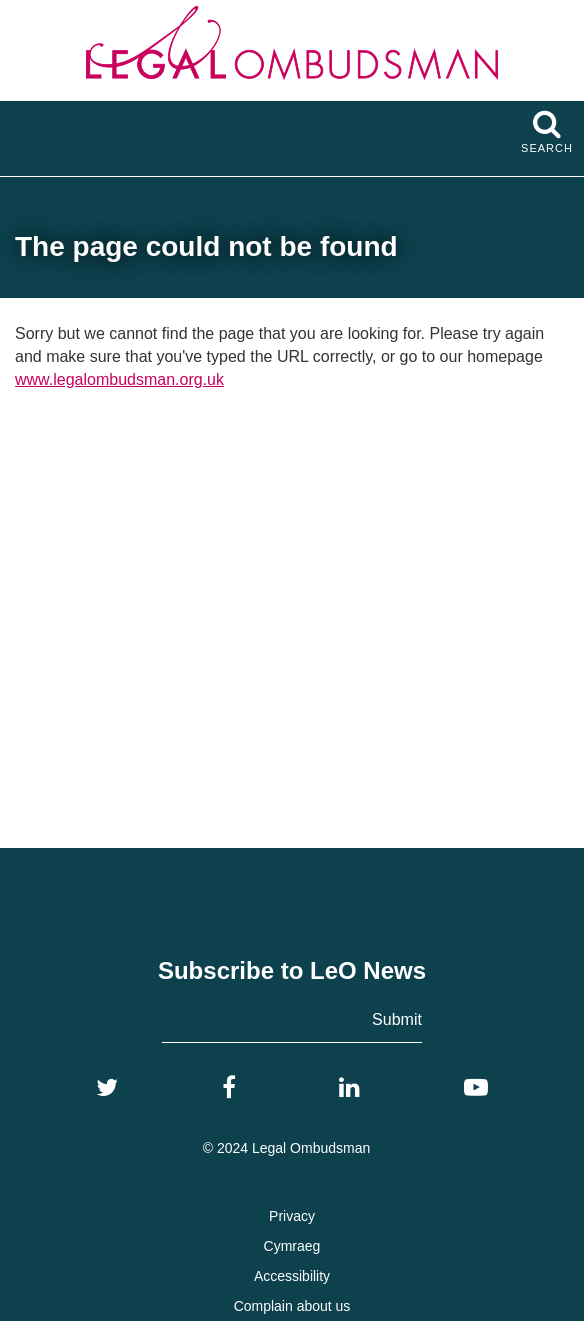  I want to click on [LinkedIn], so click(349, 1088).